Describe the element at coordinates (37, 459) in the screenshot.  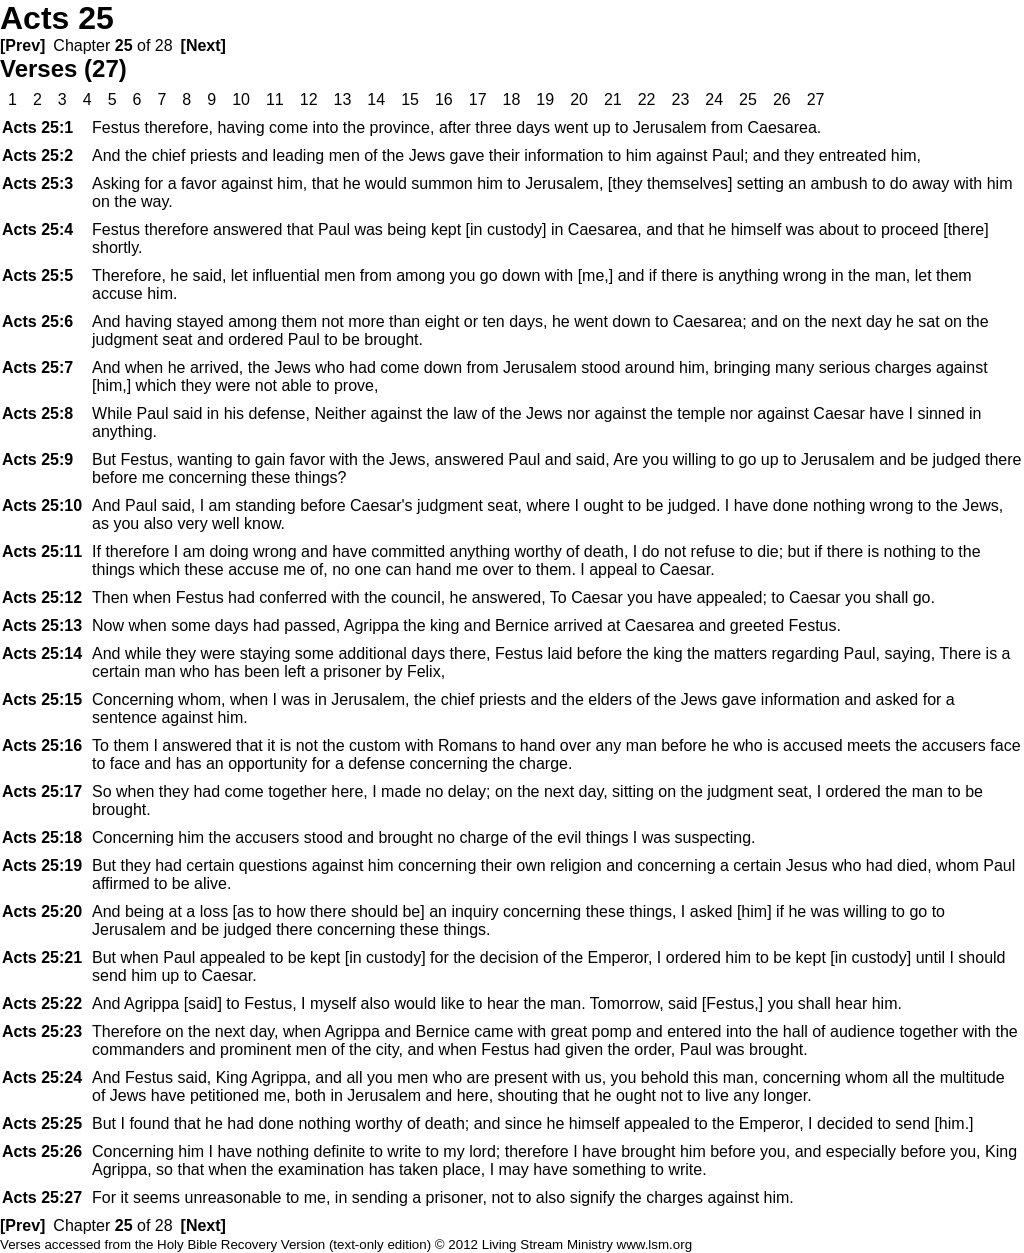
I see `25:9` at that location.